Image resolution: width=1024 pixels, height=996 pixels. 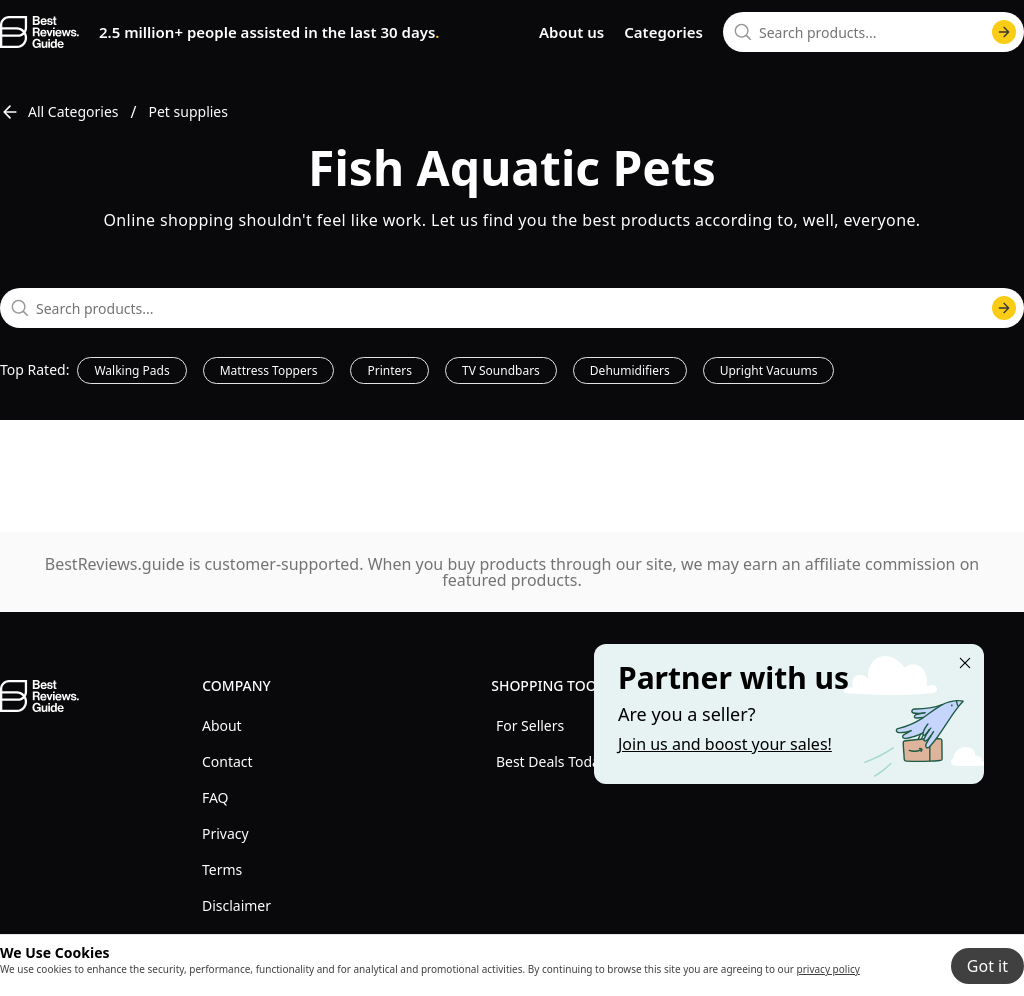 What do you see at coordinates (725, 744) in the screenshot?
I see `Join us and boost your sales! [Learn more about "Partner with us"]` at bounding box center [725, 744].